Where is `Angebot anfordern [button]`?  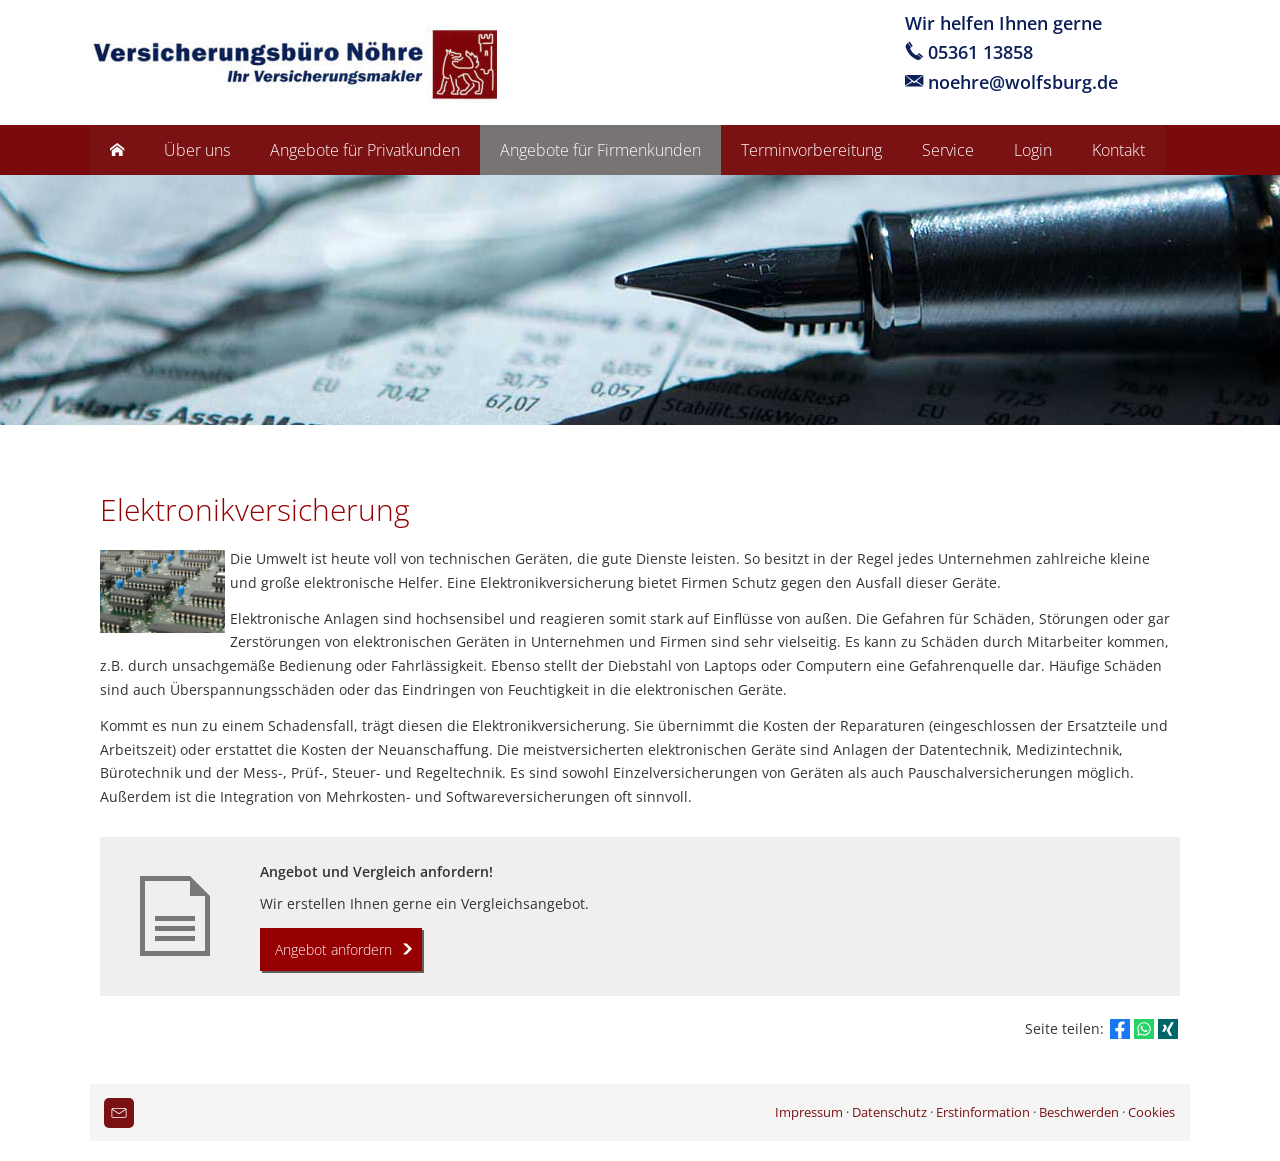
Angebot anfordern [button] is located at coordinates (333, 949).